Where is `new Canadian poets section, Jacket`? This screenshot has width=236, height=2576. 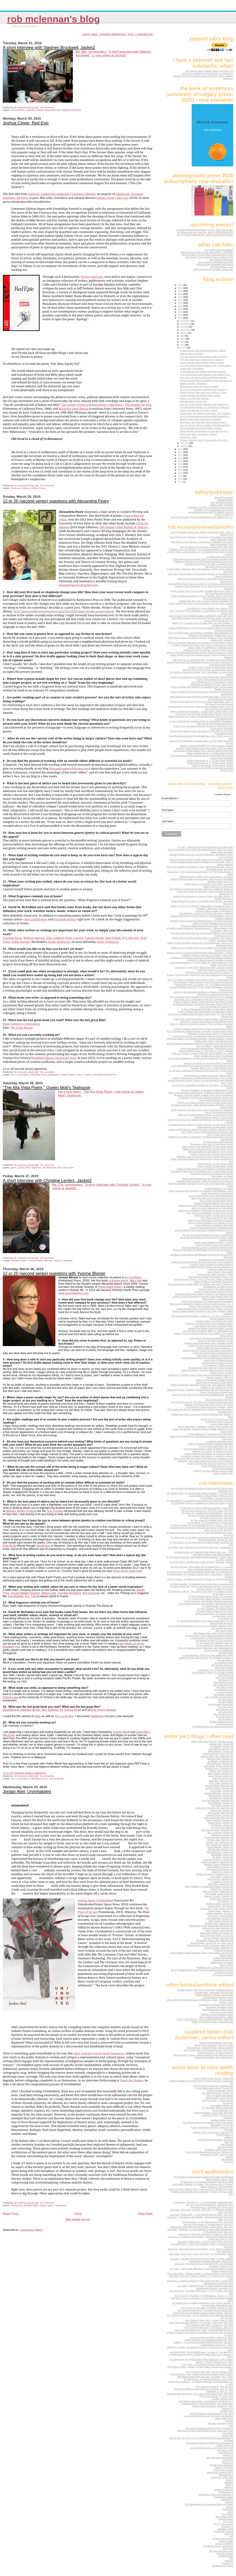 new Canadian poets section, Jacket is located at coordinates (216, 2017).